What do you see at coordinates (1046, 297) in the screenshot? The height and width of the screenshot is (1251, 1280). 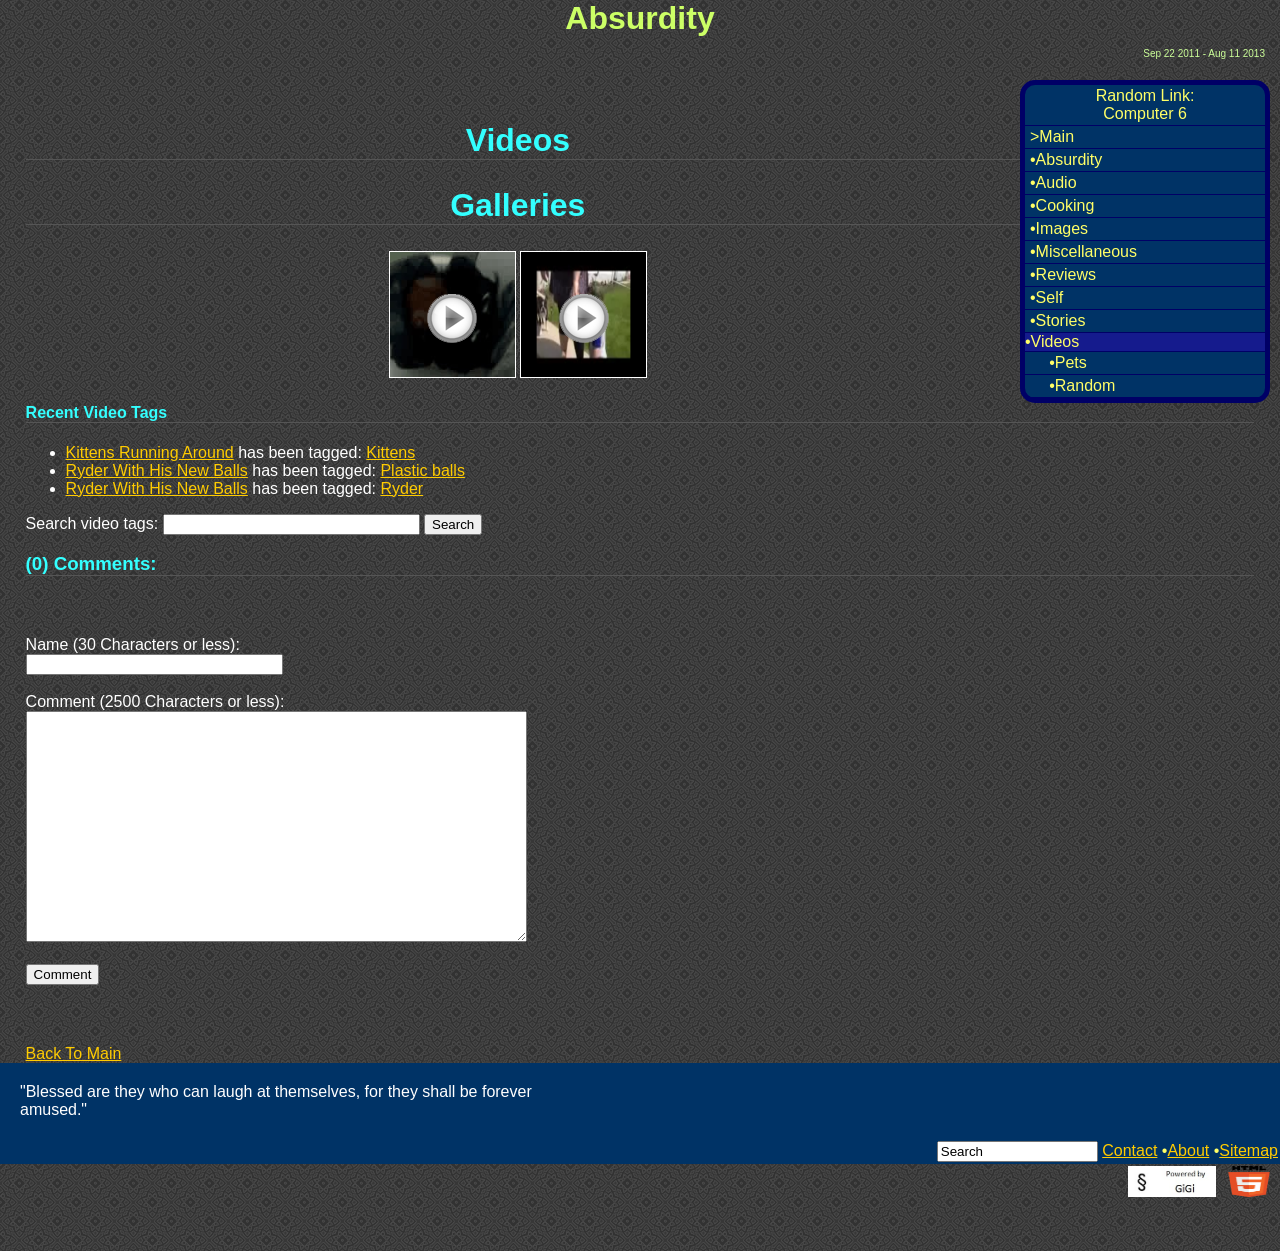 I see `•Self` at bounding box center [1046, 297].